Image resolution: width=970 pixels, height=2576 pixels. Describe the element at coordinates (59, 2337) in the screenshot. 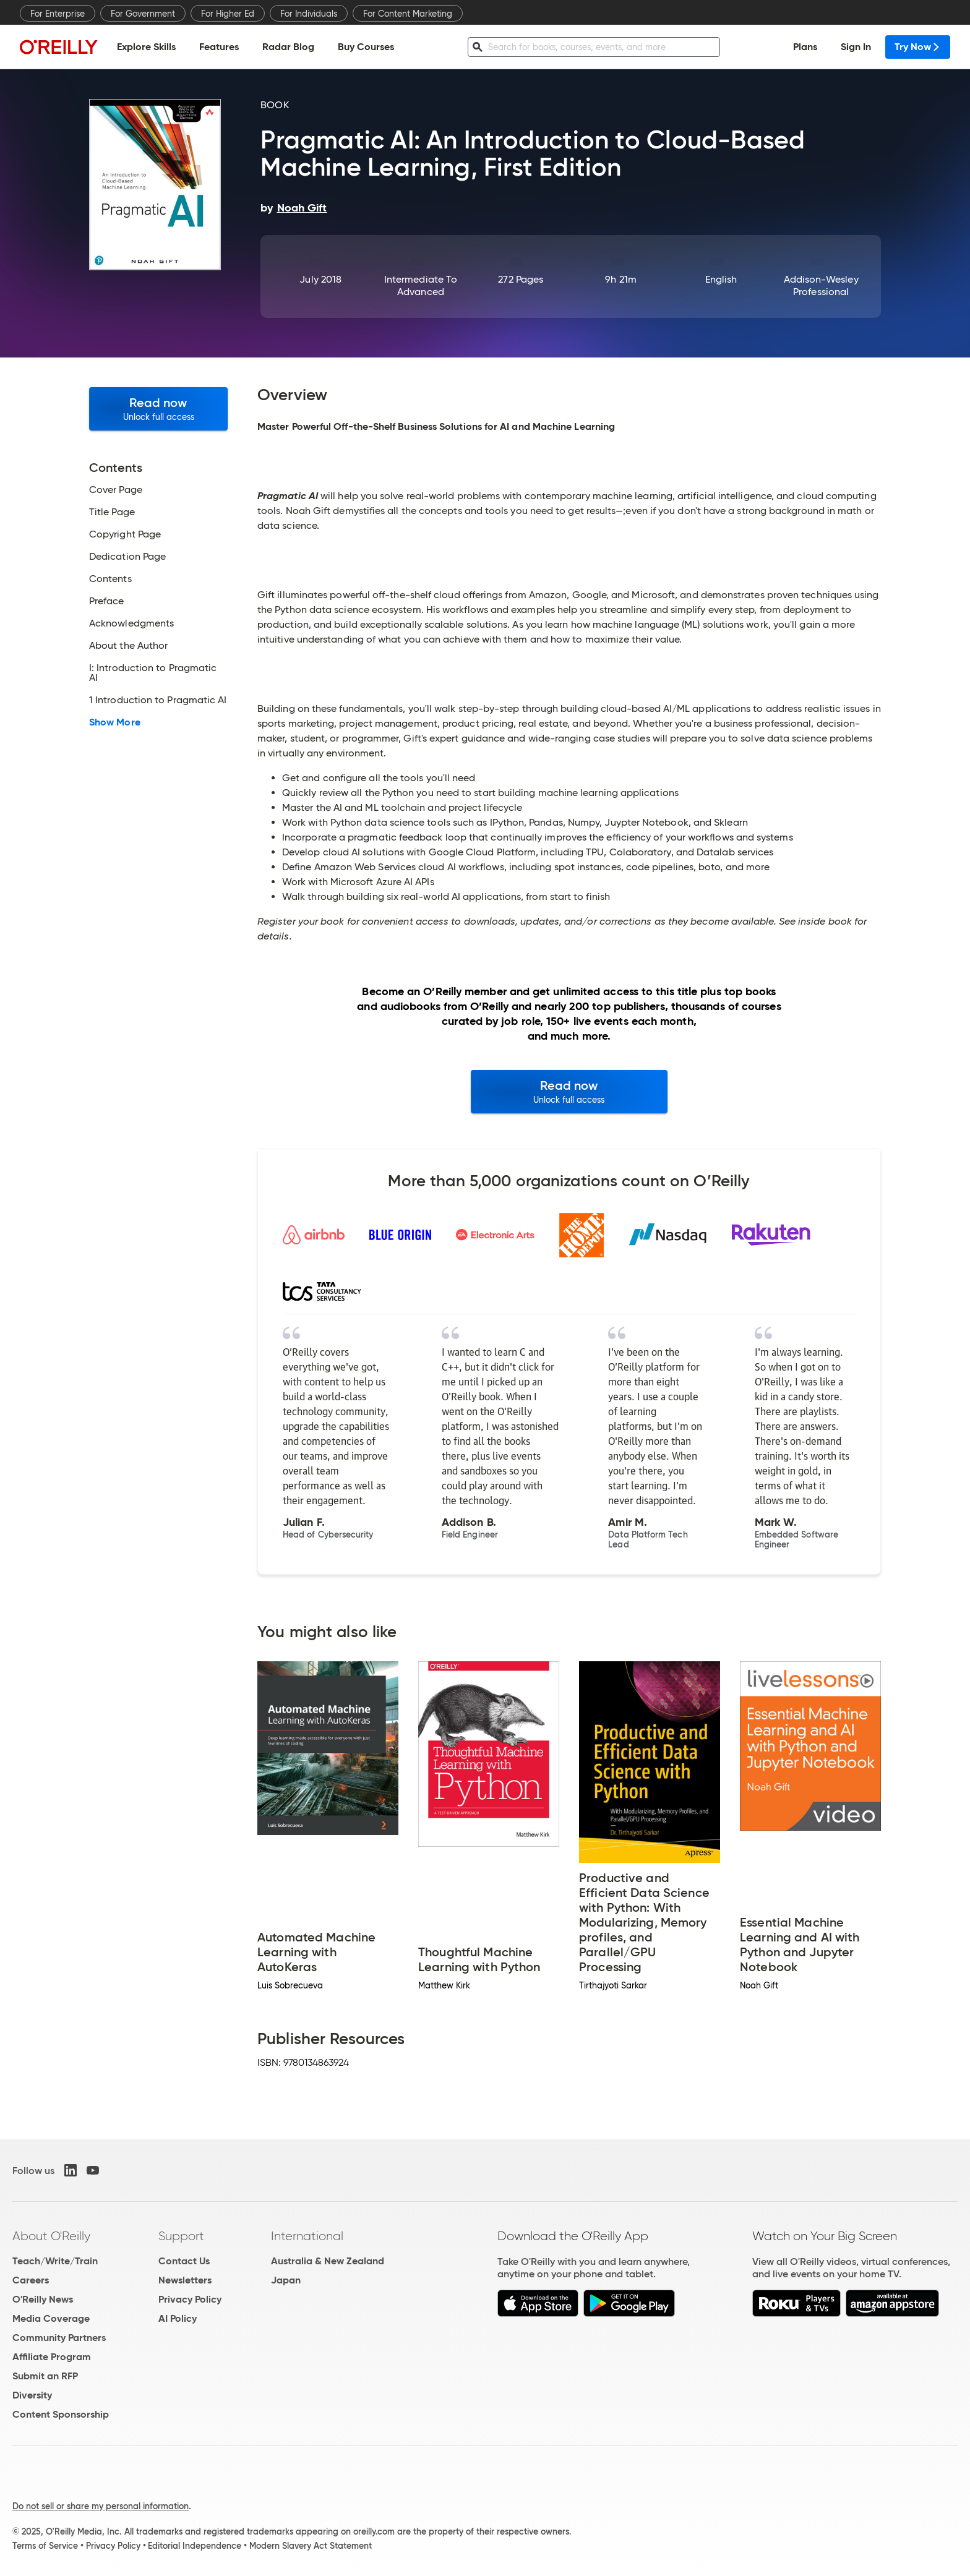

I see `Community Partners` at that location.